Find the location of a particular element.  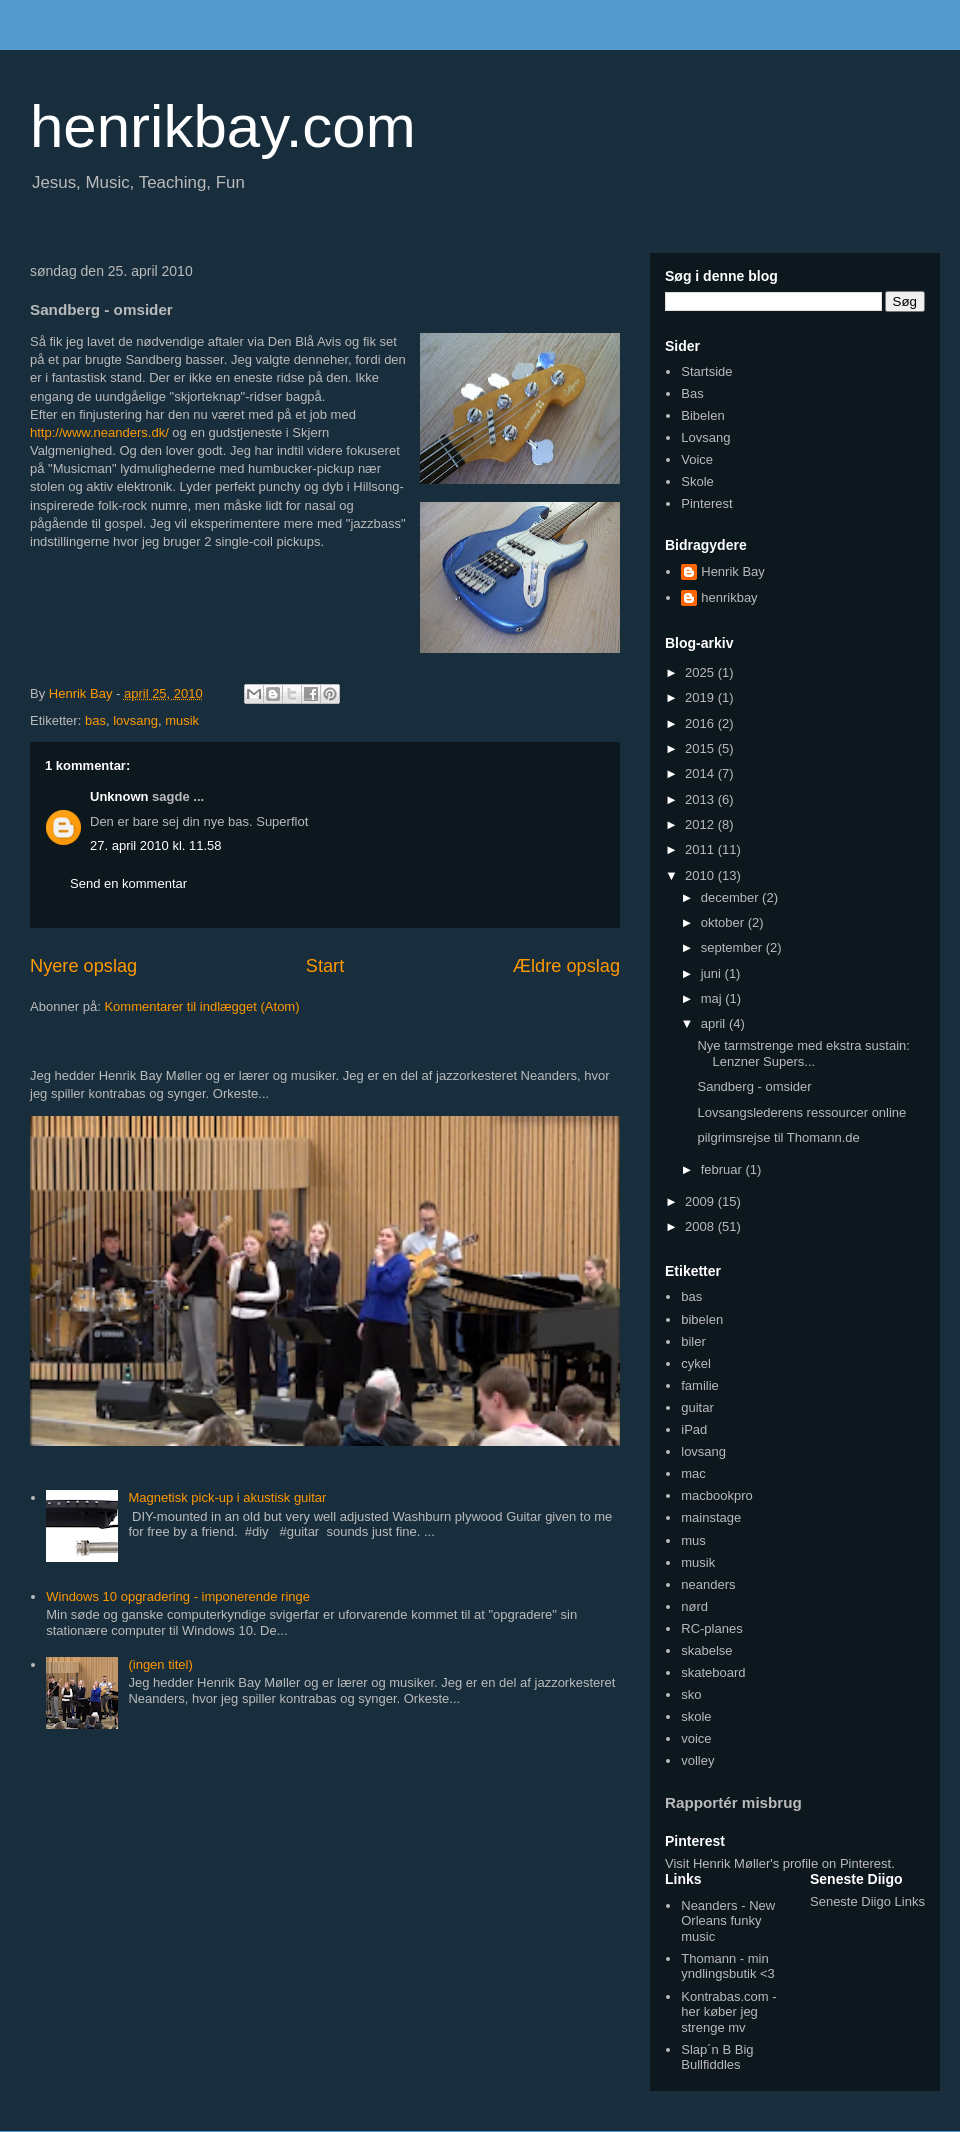

cykel is located at coordinates (696, 1363).